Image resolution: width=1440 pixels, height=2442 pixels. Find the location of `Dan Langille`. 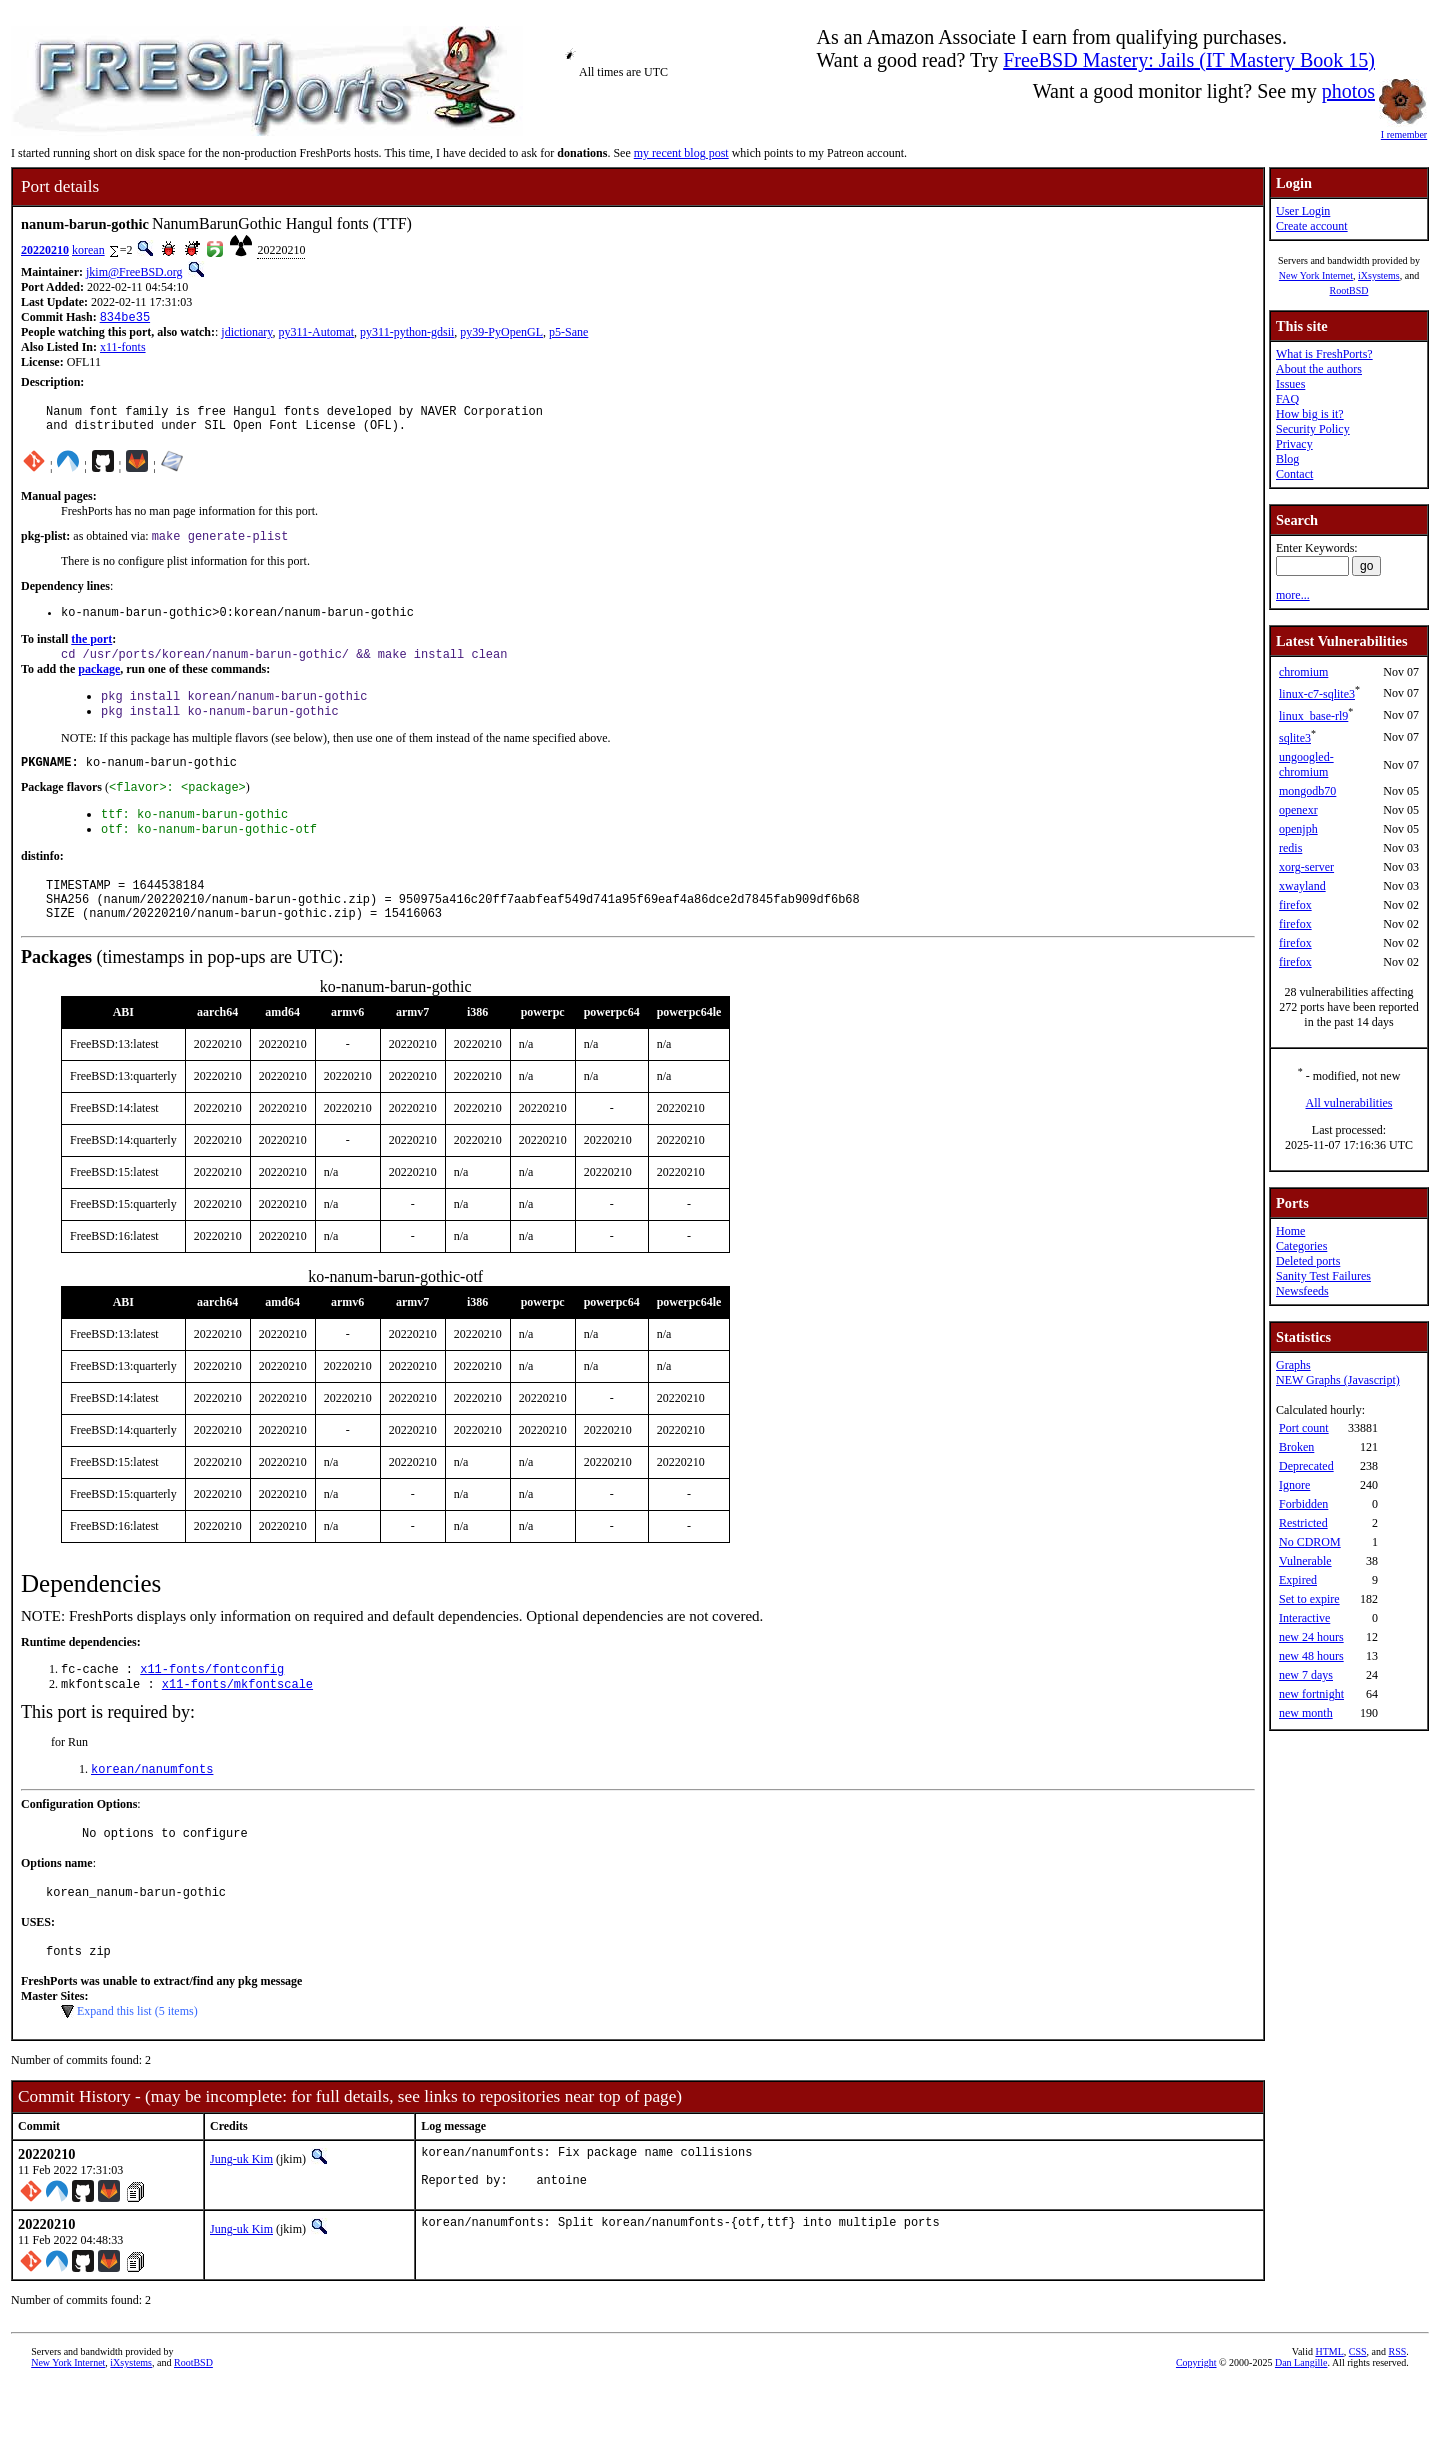

Dan Langille is located at coordinates (1301, 2419).